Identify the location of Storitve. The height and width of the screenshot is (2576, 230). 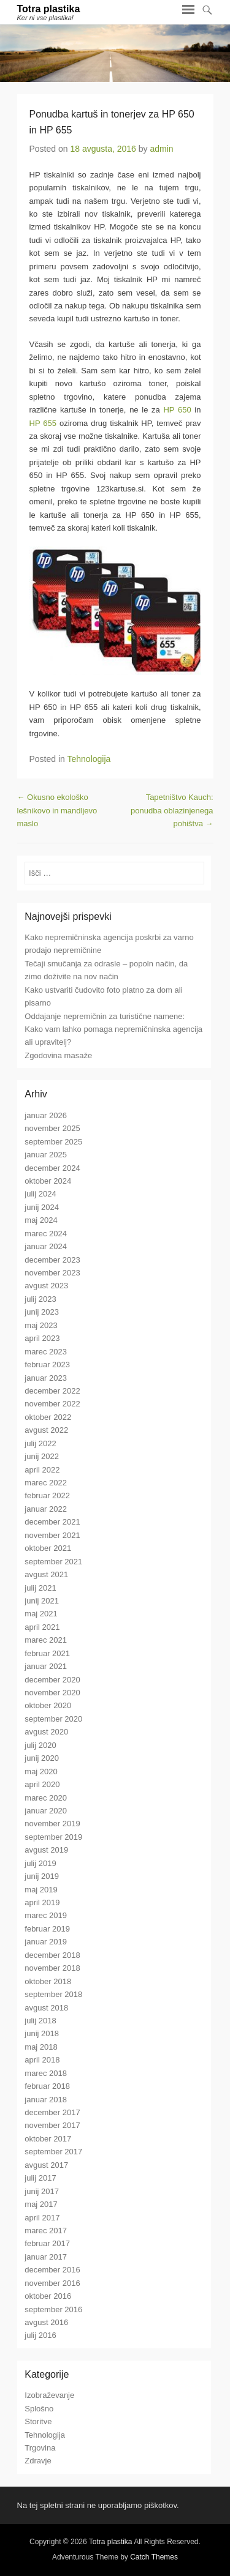
(38, 2421).